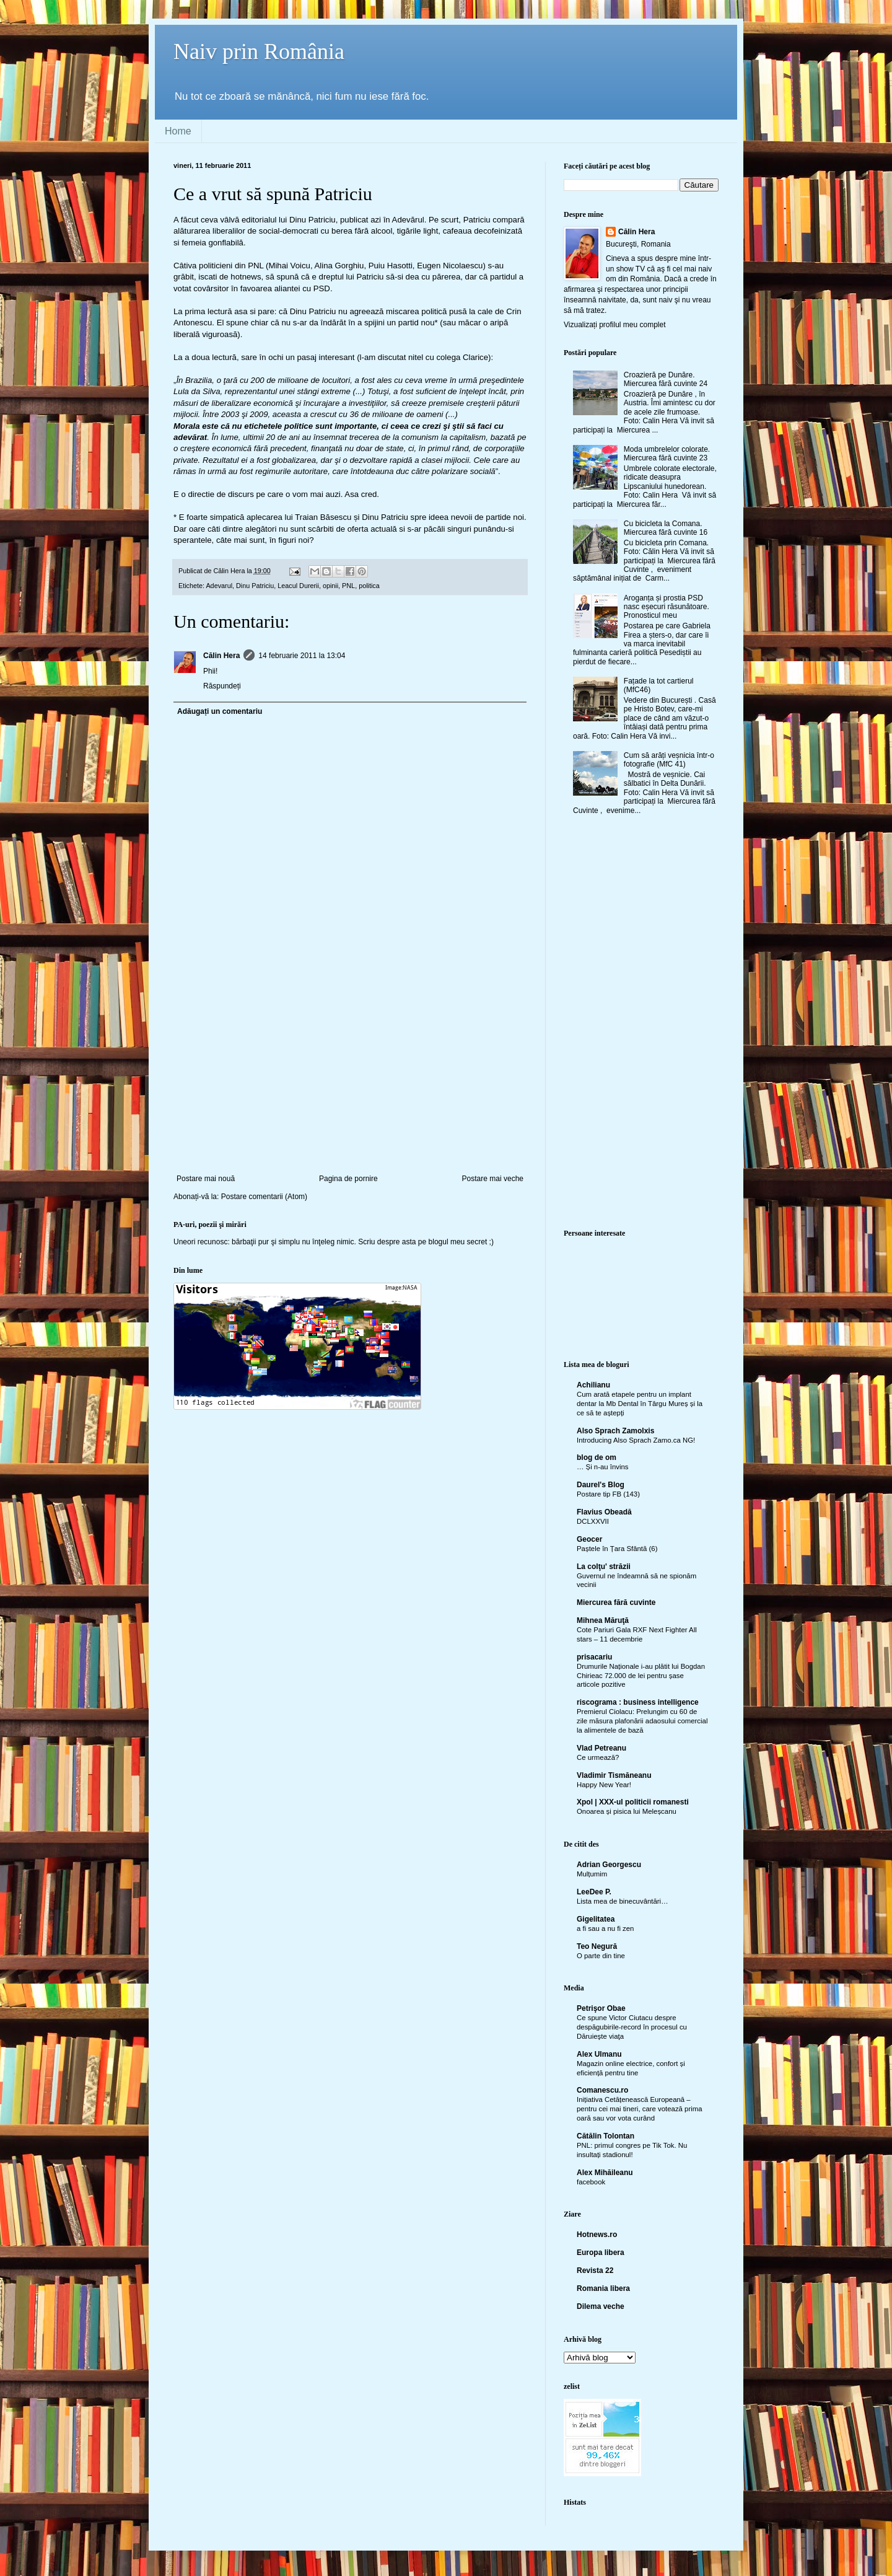 This screenshot has width=892, height=2576. Describe the element at coordinates (622, 1901) in the screenshot. I see `Lista mea de binecuvântări…` at that location.